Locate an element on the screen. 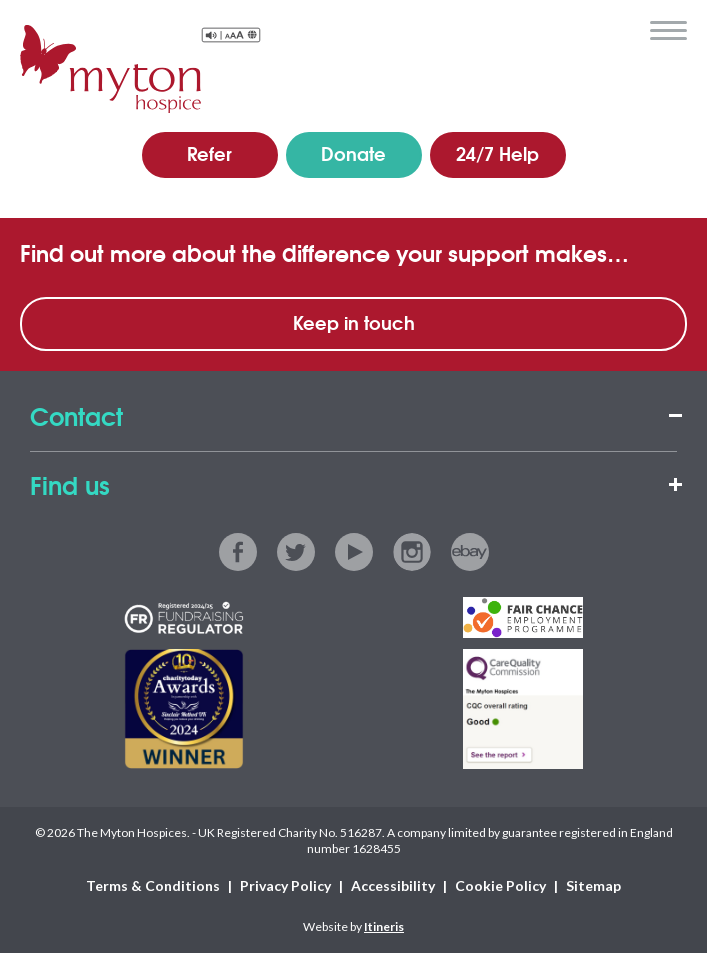 The height and width of the screenshot is (953, 707). 24/7 Help is located at coordinates (497, 153).